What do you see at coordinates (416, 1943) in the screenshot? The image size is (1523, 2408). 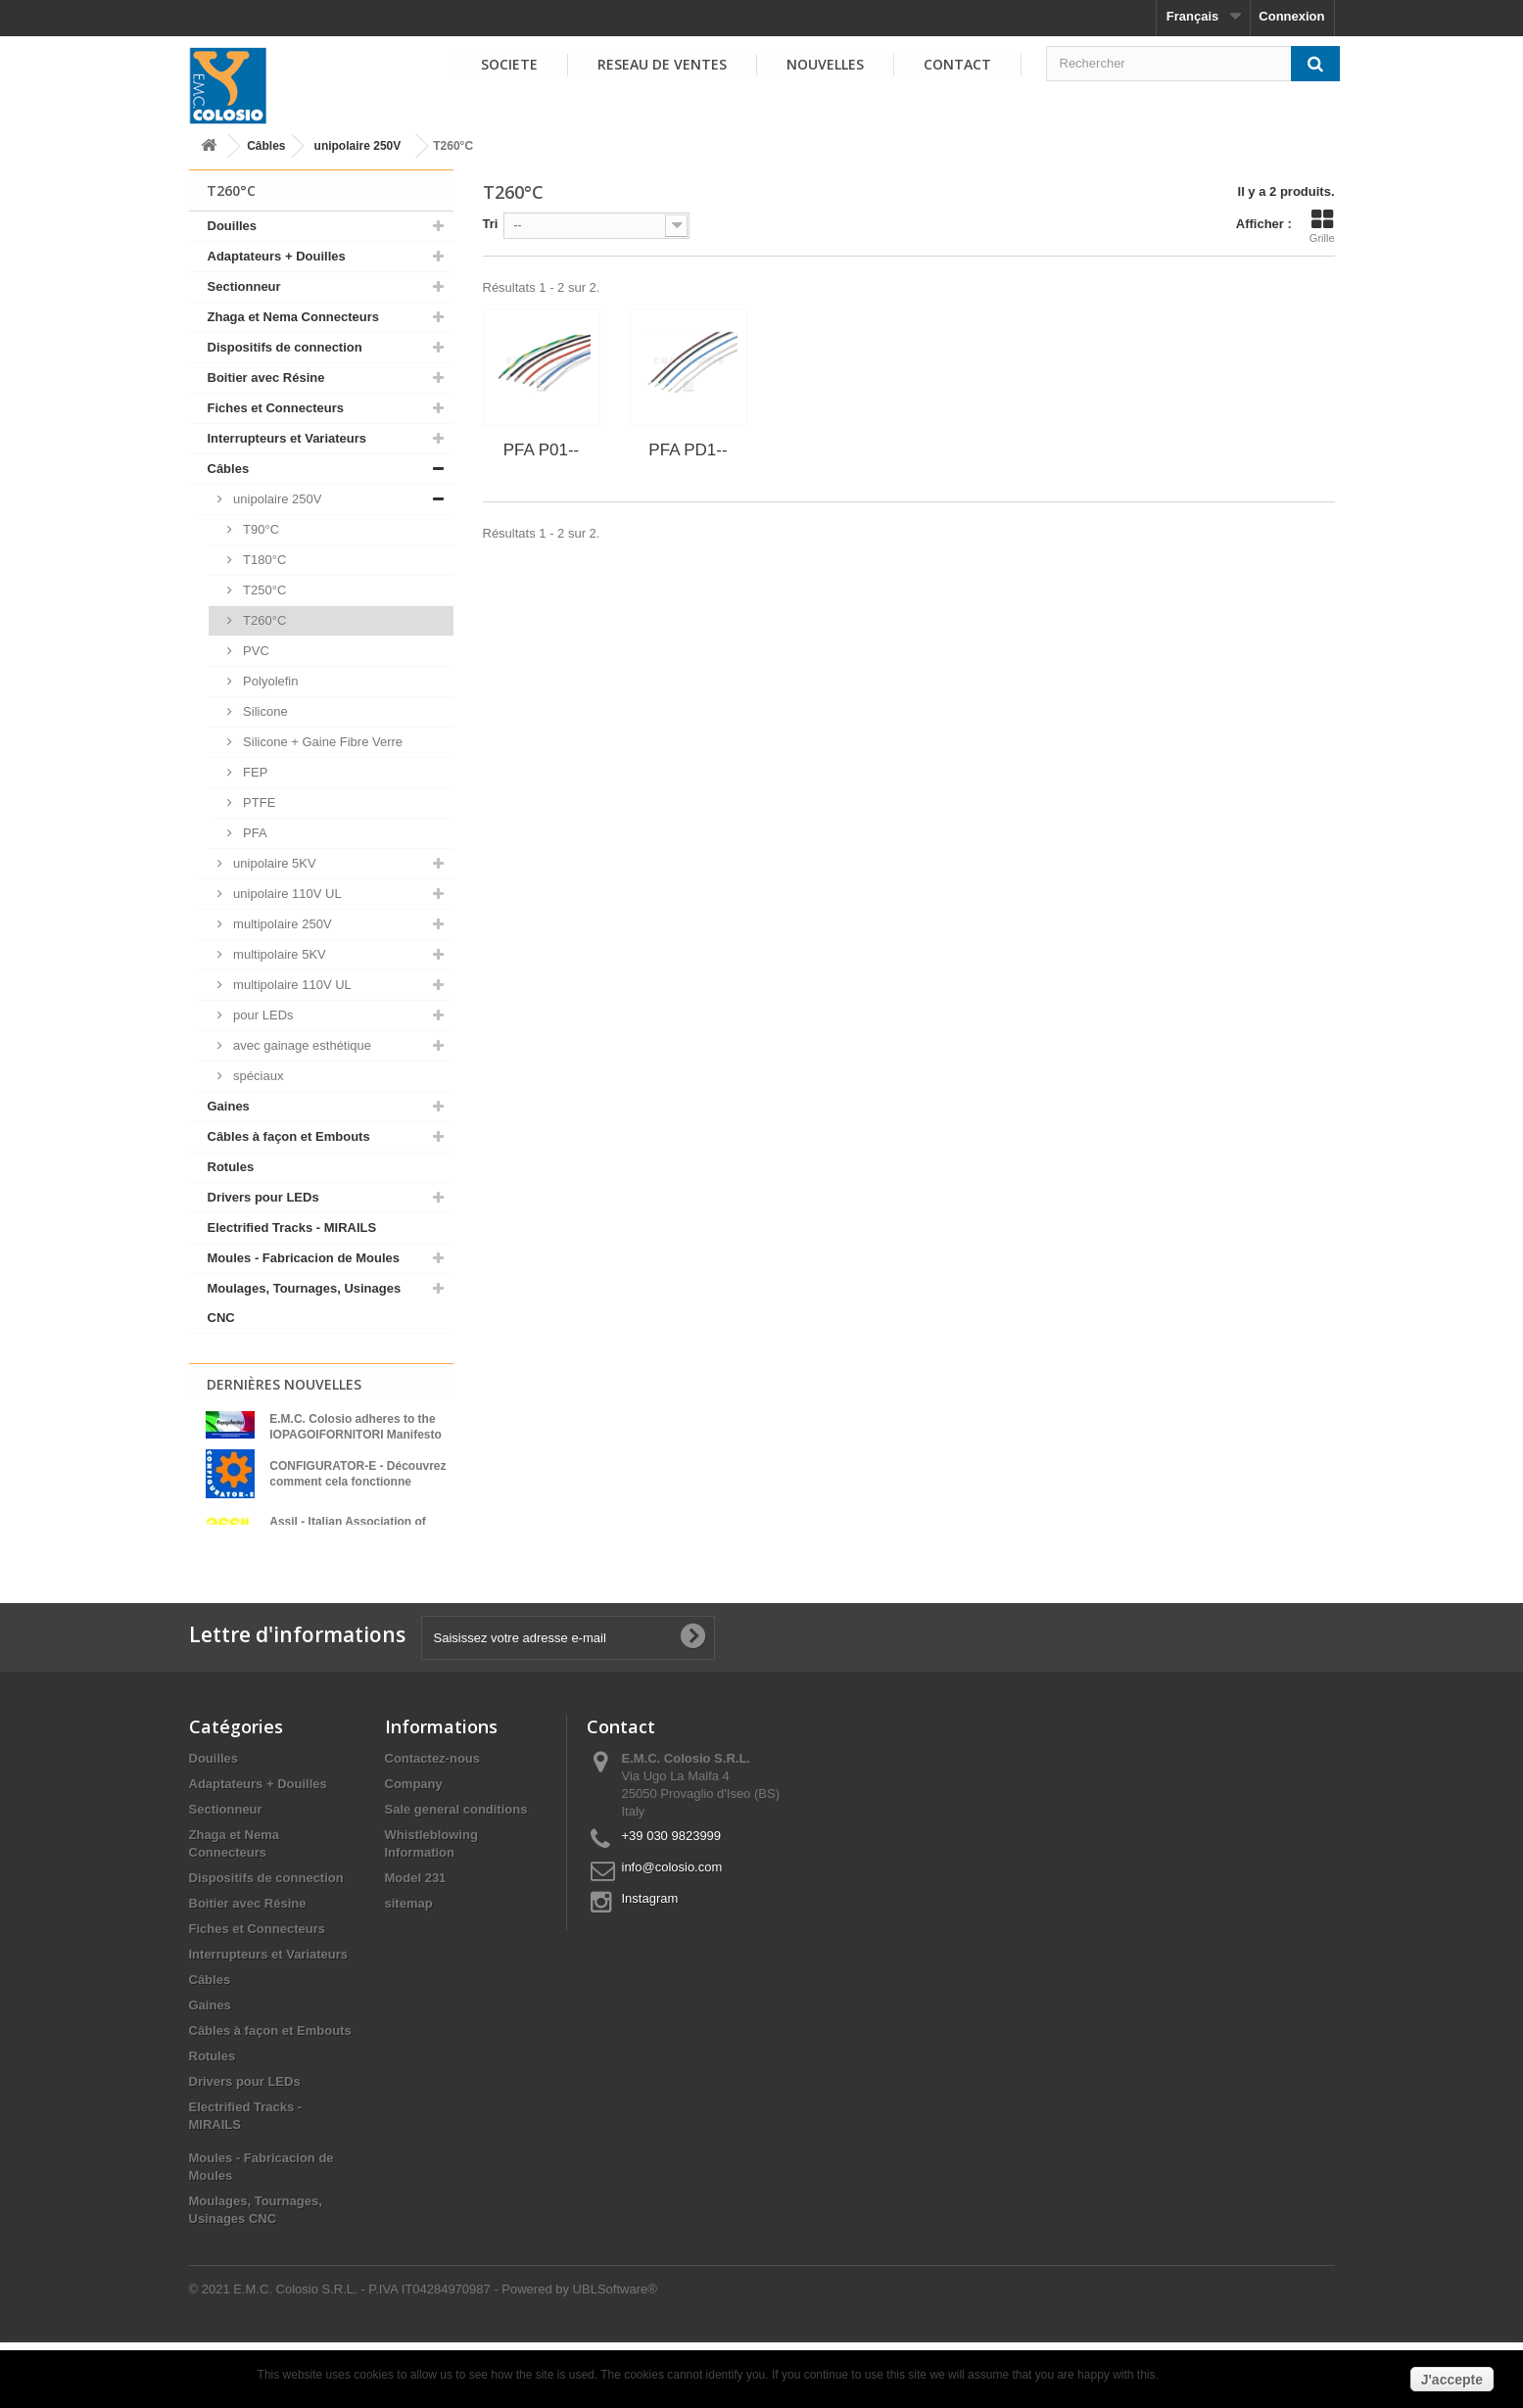 I see `Model 231` at bounding box center [416, 1943].